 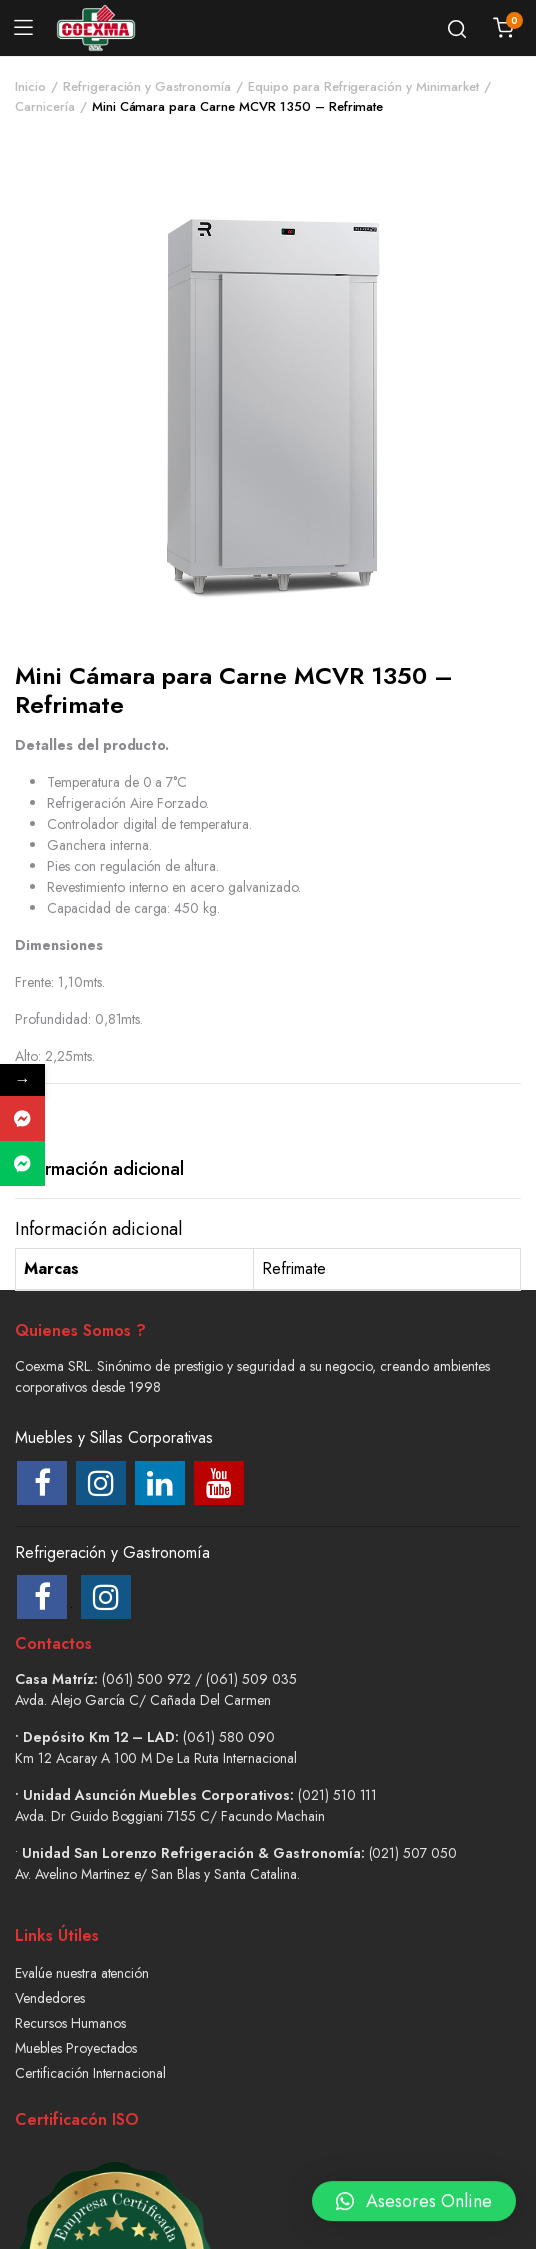 I want to click on Carnicería, so click(x=45, y=106).